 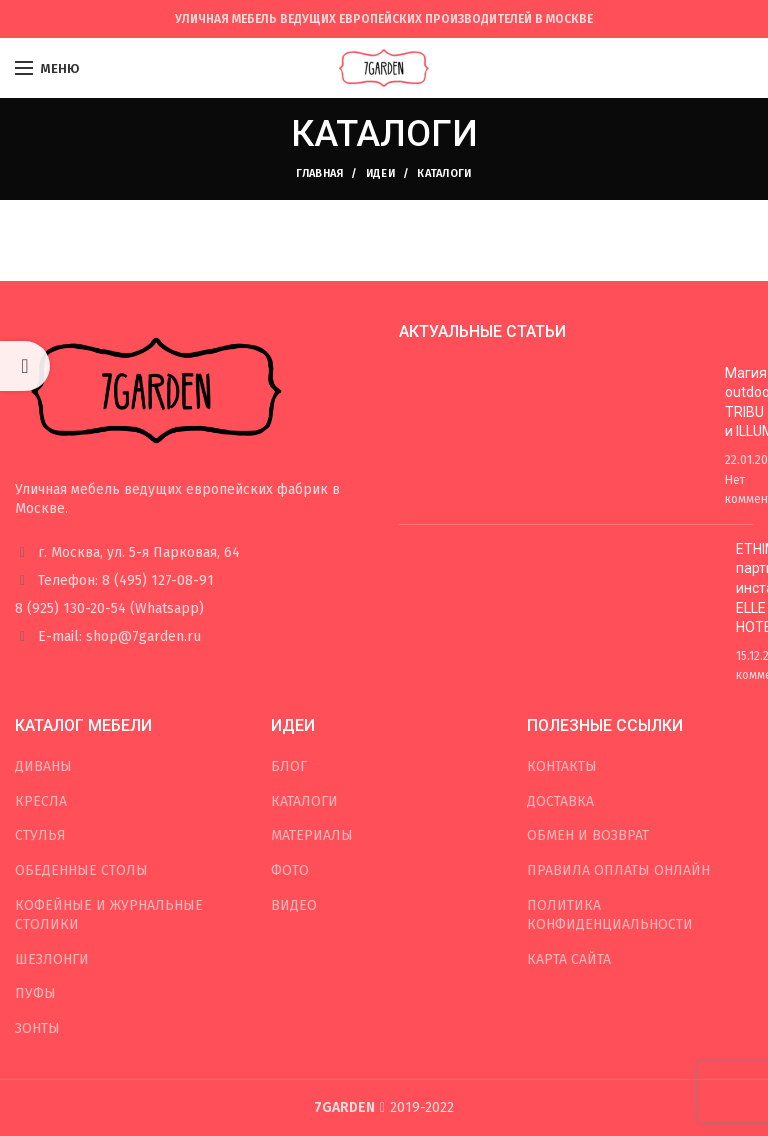 I want to click on БЛОГ, so click(x=289, y=766).